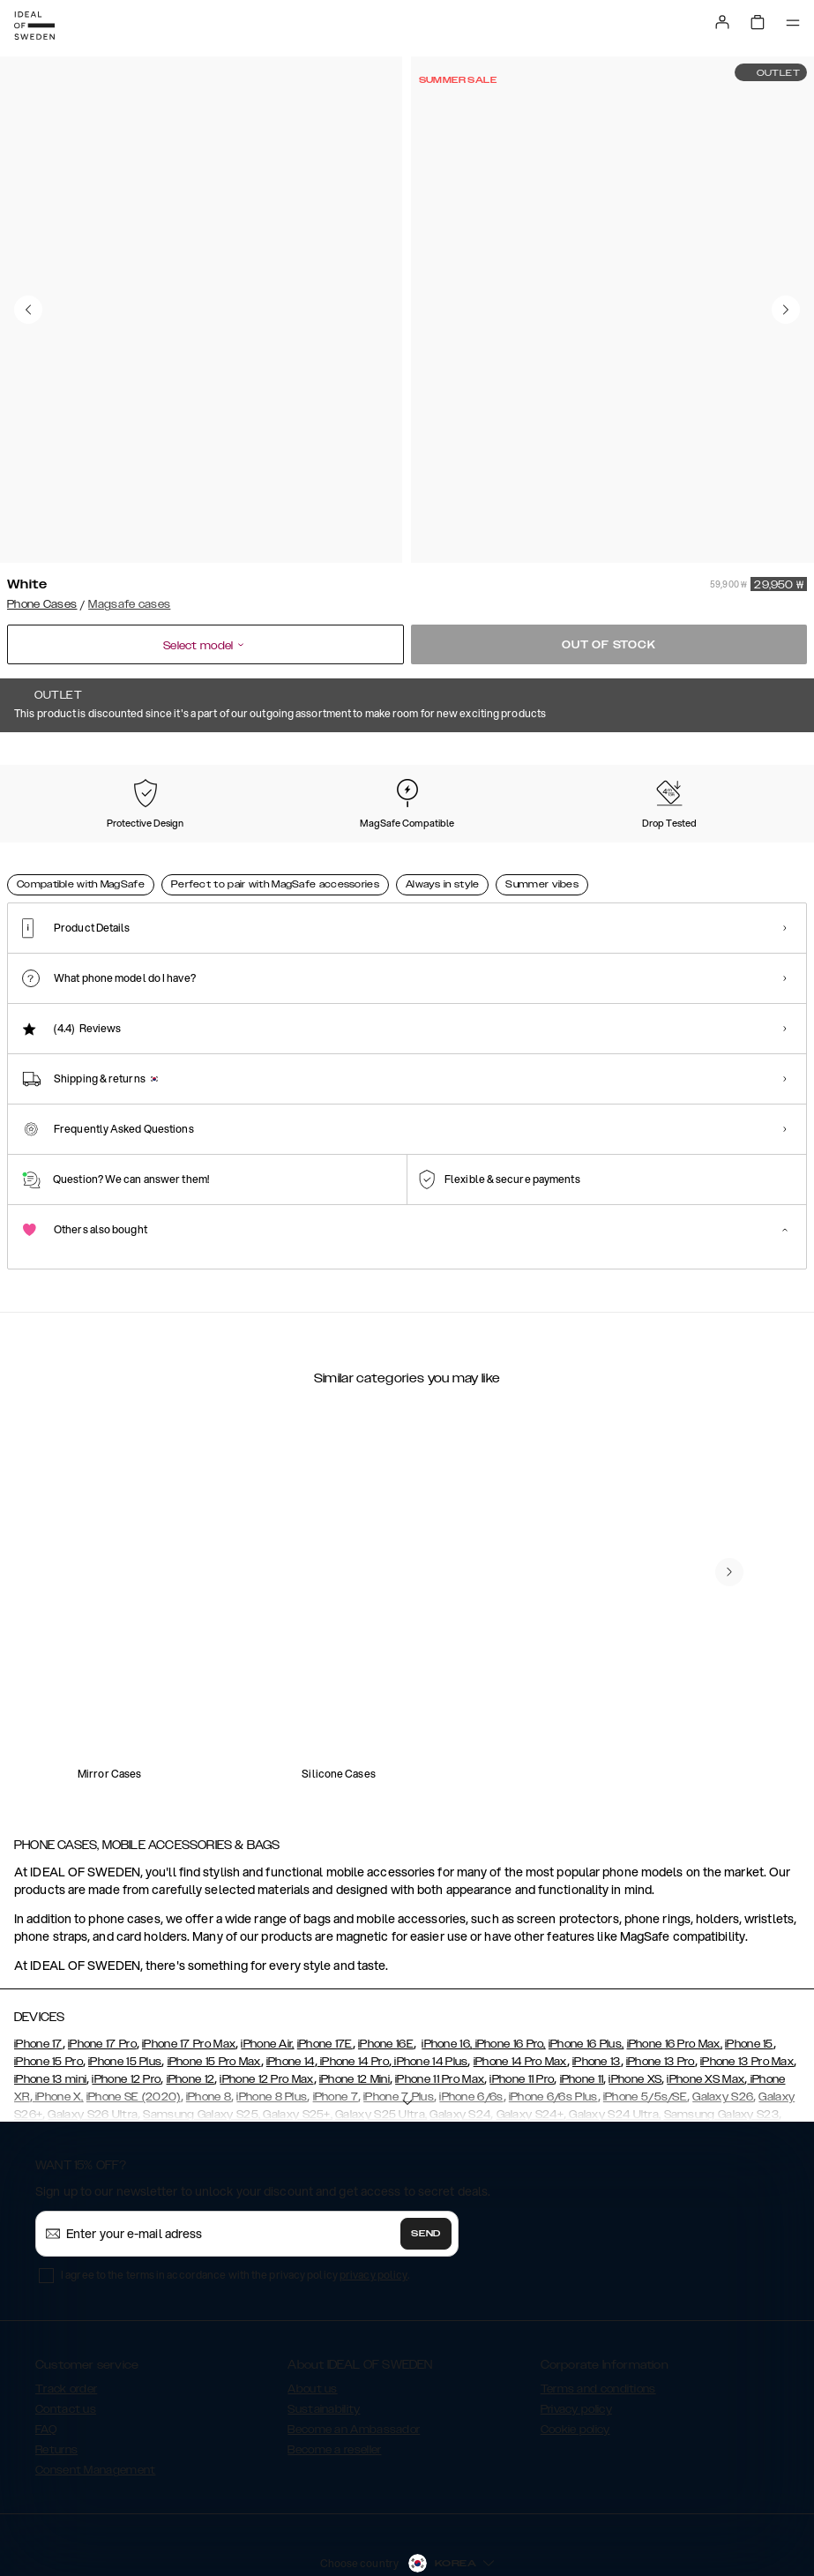 Image resolution: width=814 pixels, height=2576 pixels. I want to click on iPhone 17E, so click(325, 1979).